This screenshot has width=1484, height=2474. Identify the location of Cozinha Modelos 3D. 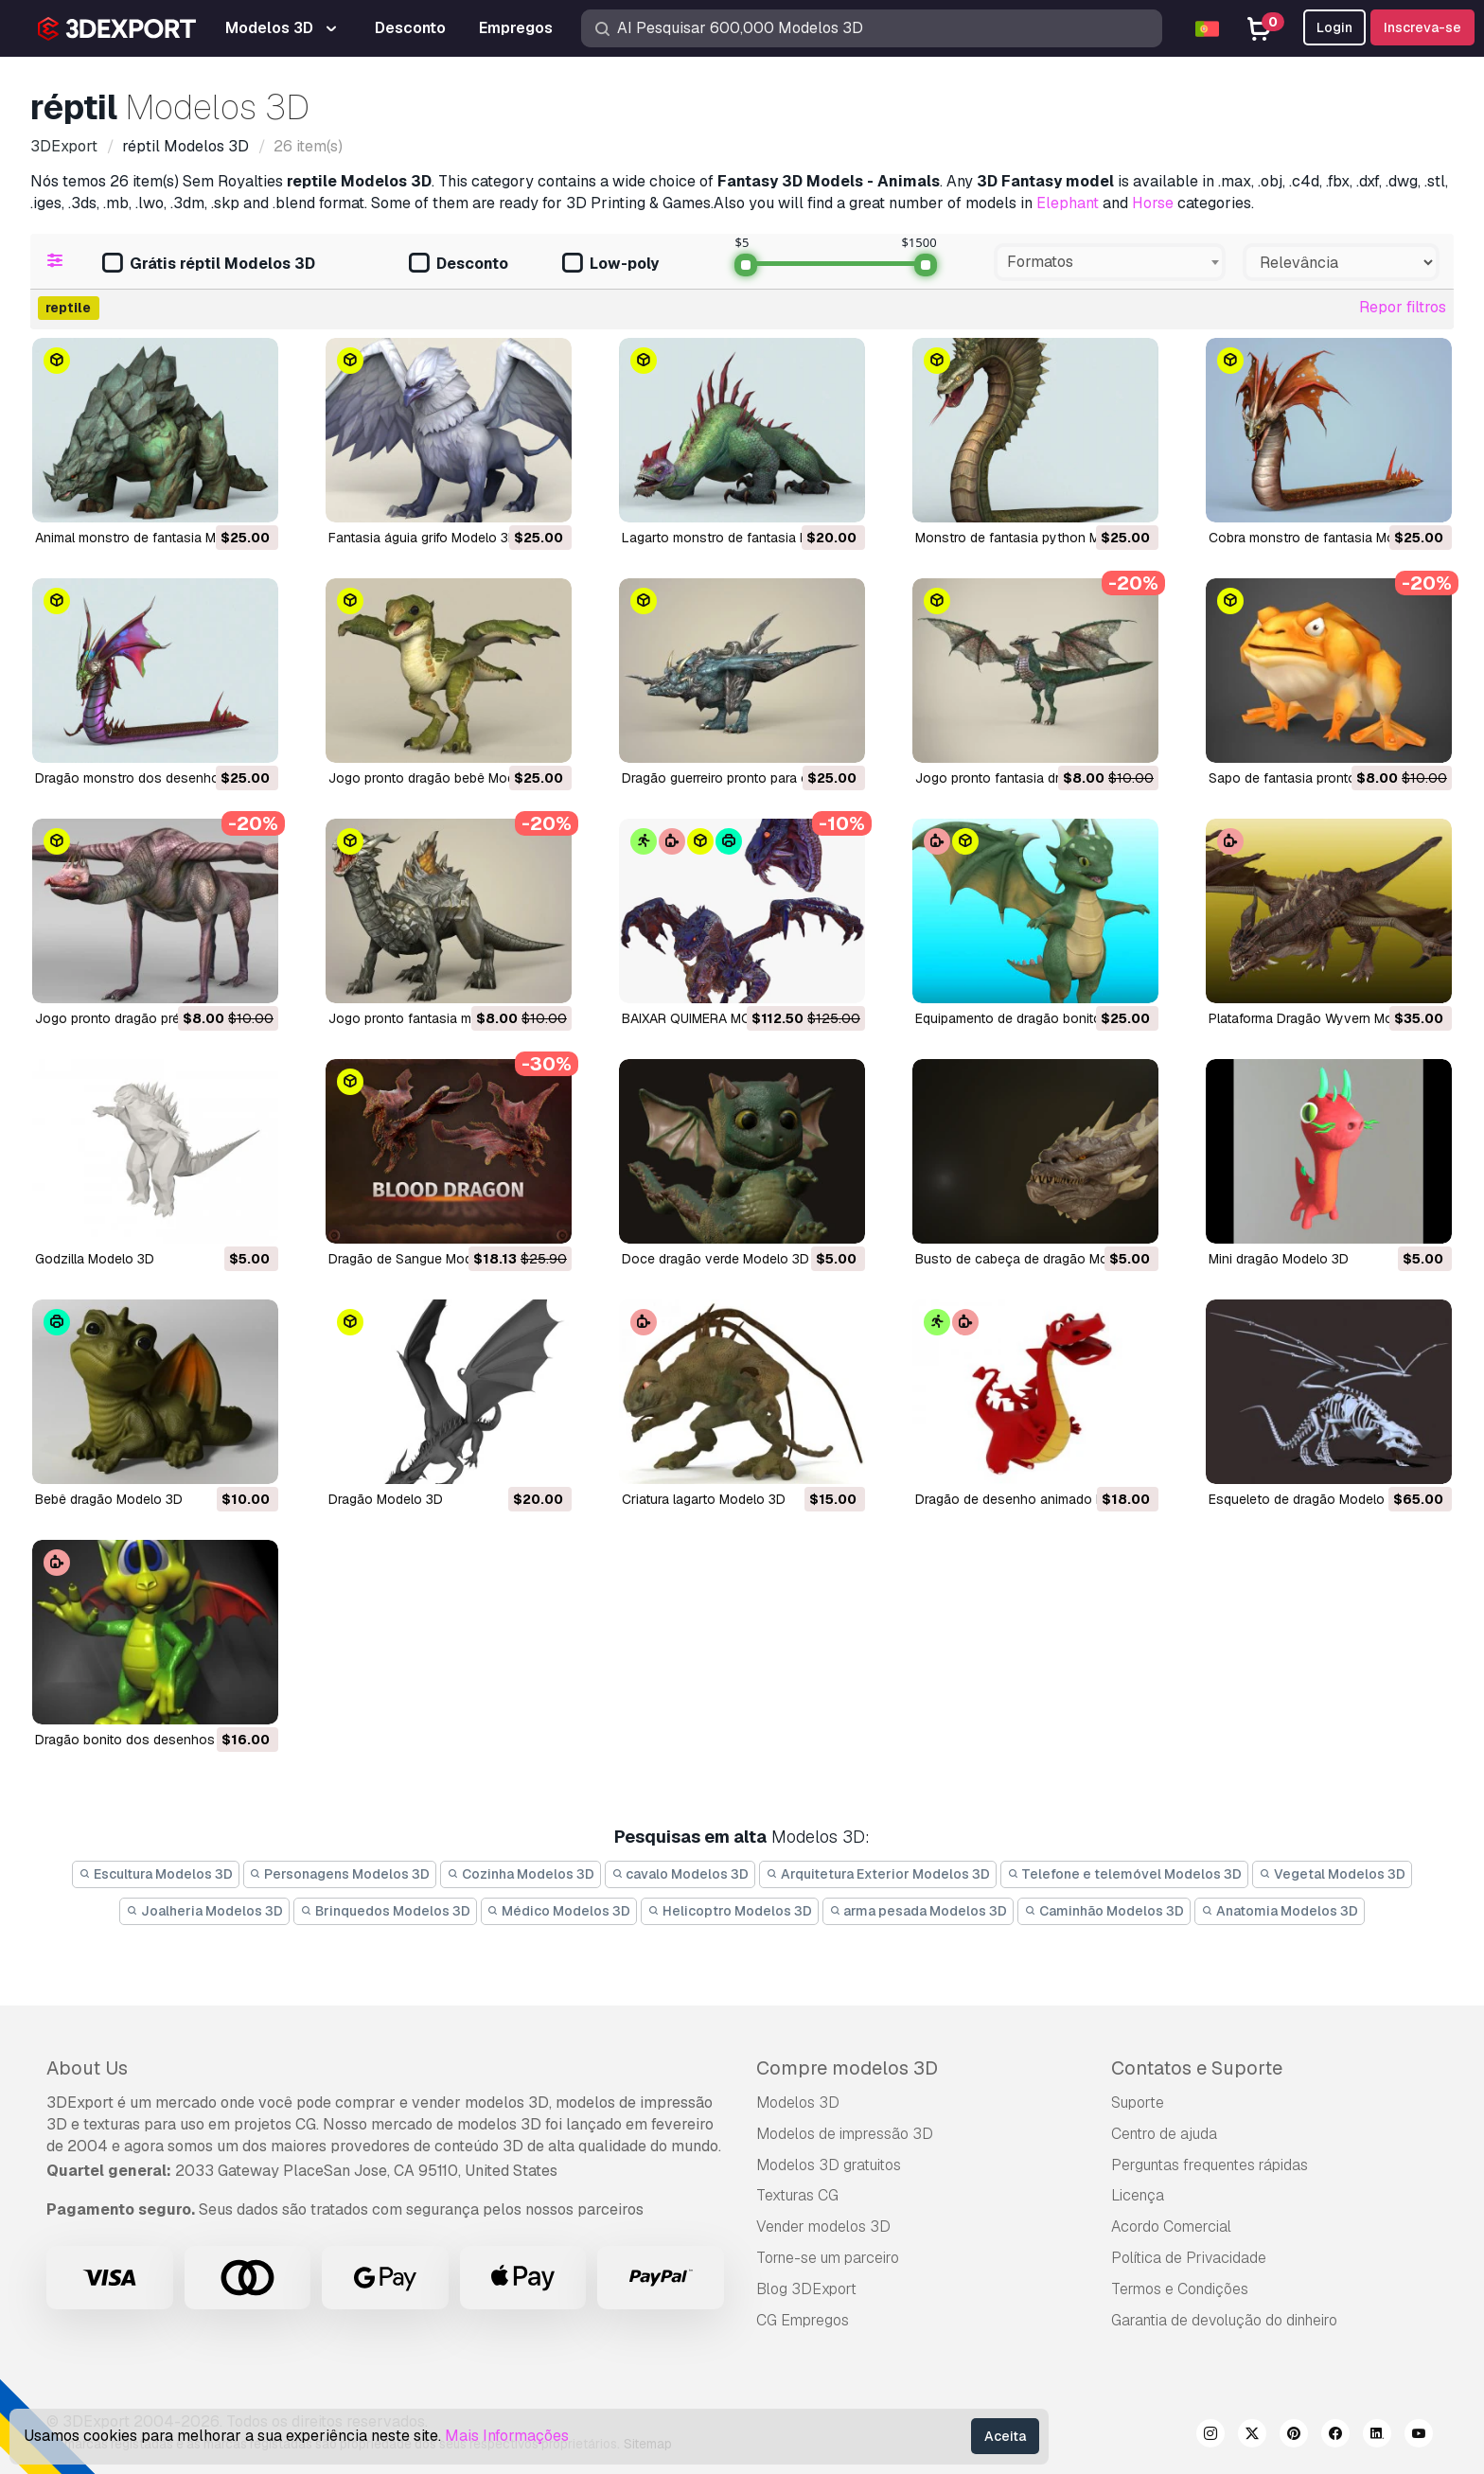
(520, 1873).